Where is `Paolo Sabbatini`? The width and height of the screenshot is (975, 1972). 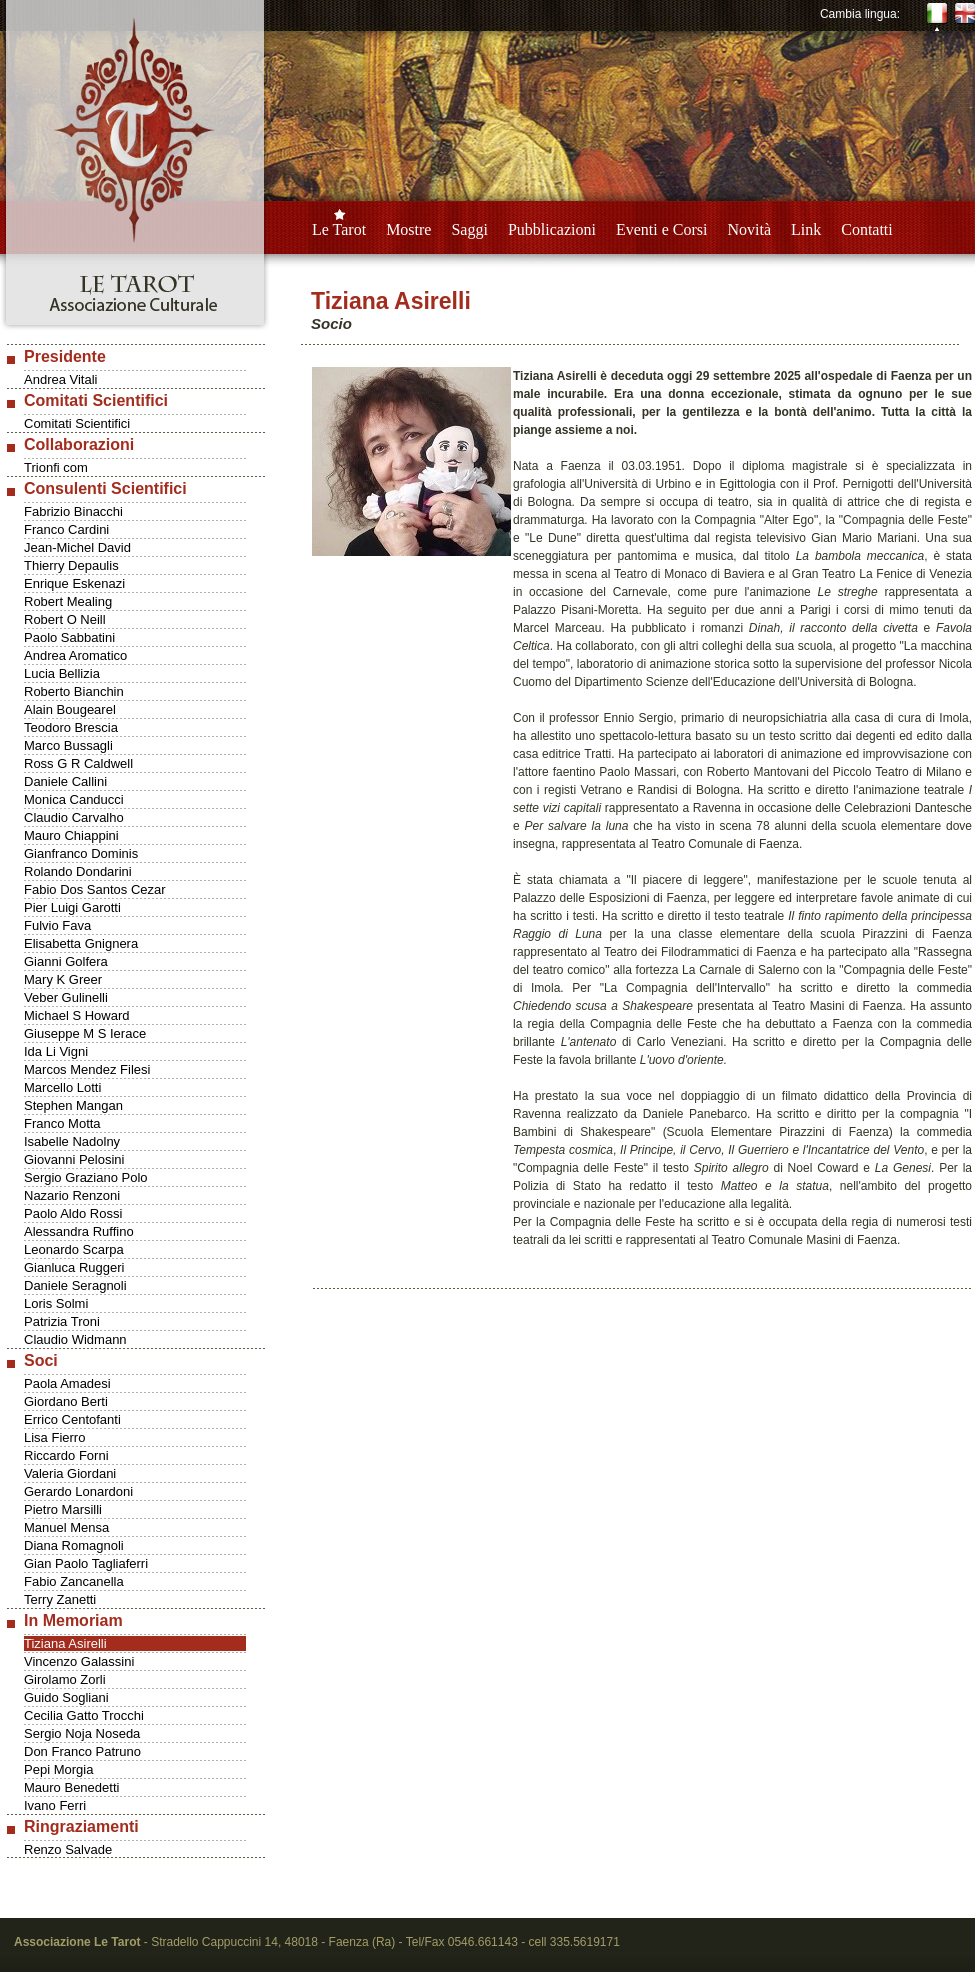
Paolo Sabbatini is located at coordinates (69, 637).